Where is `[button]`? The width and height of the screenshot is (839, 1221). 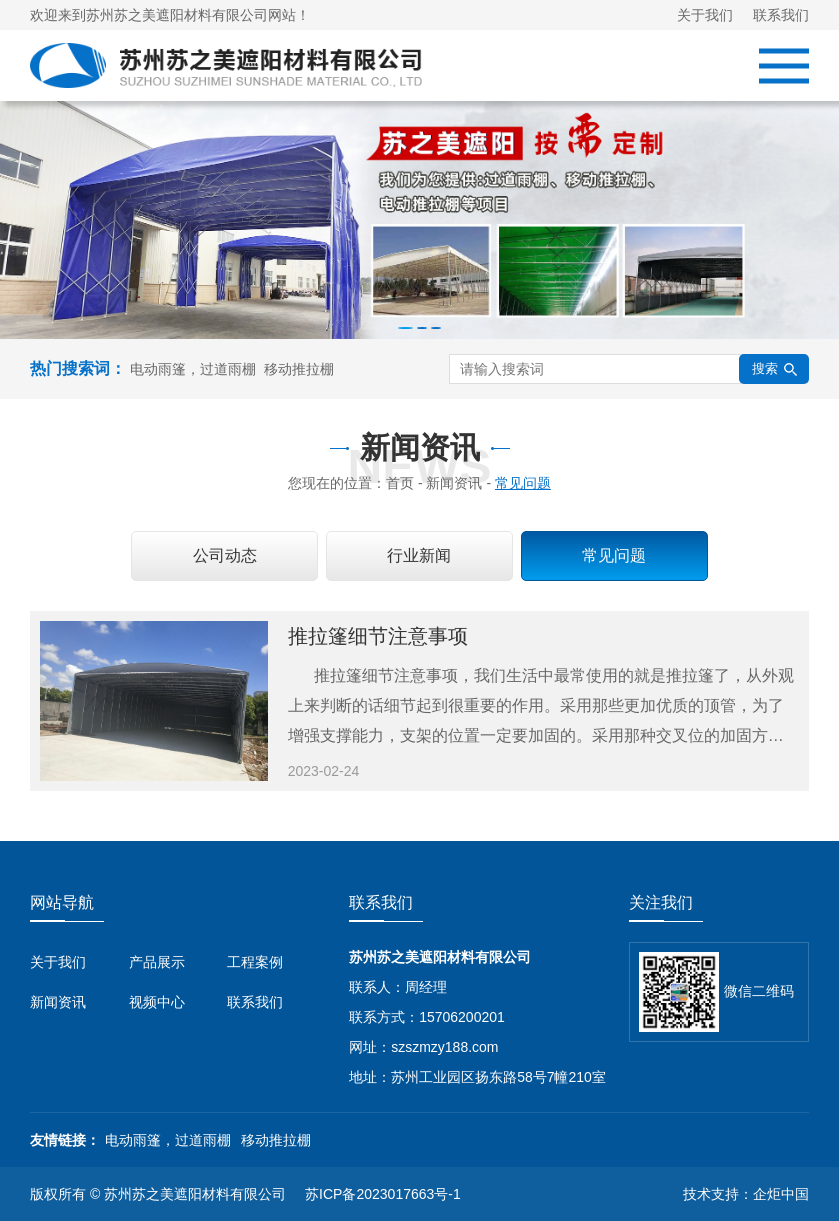
[button] is located at coordinates (405, 328).